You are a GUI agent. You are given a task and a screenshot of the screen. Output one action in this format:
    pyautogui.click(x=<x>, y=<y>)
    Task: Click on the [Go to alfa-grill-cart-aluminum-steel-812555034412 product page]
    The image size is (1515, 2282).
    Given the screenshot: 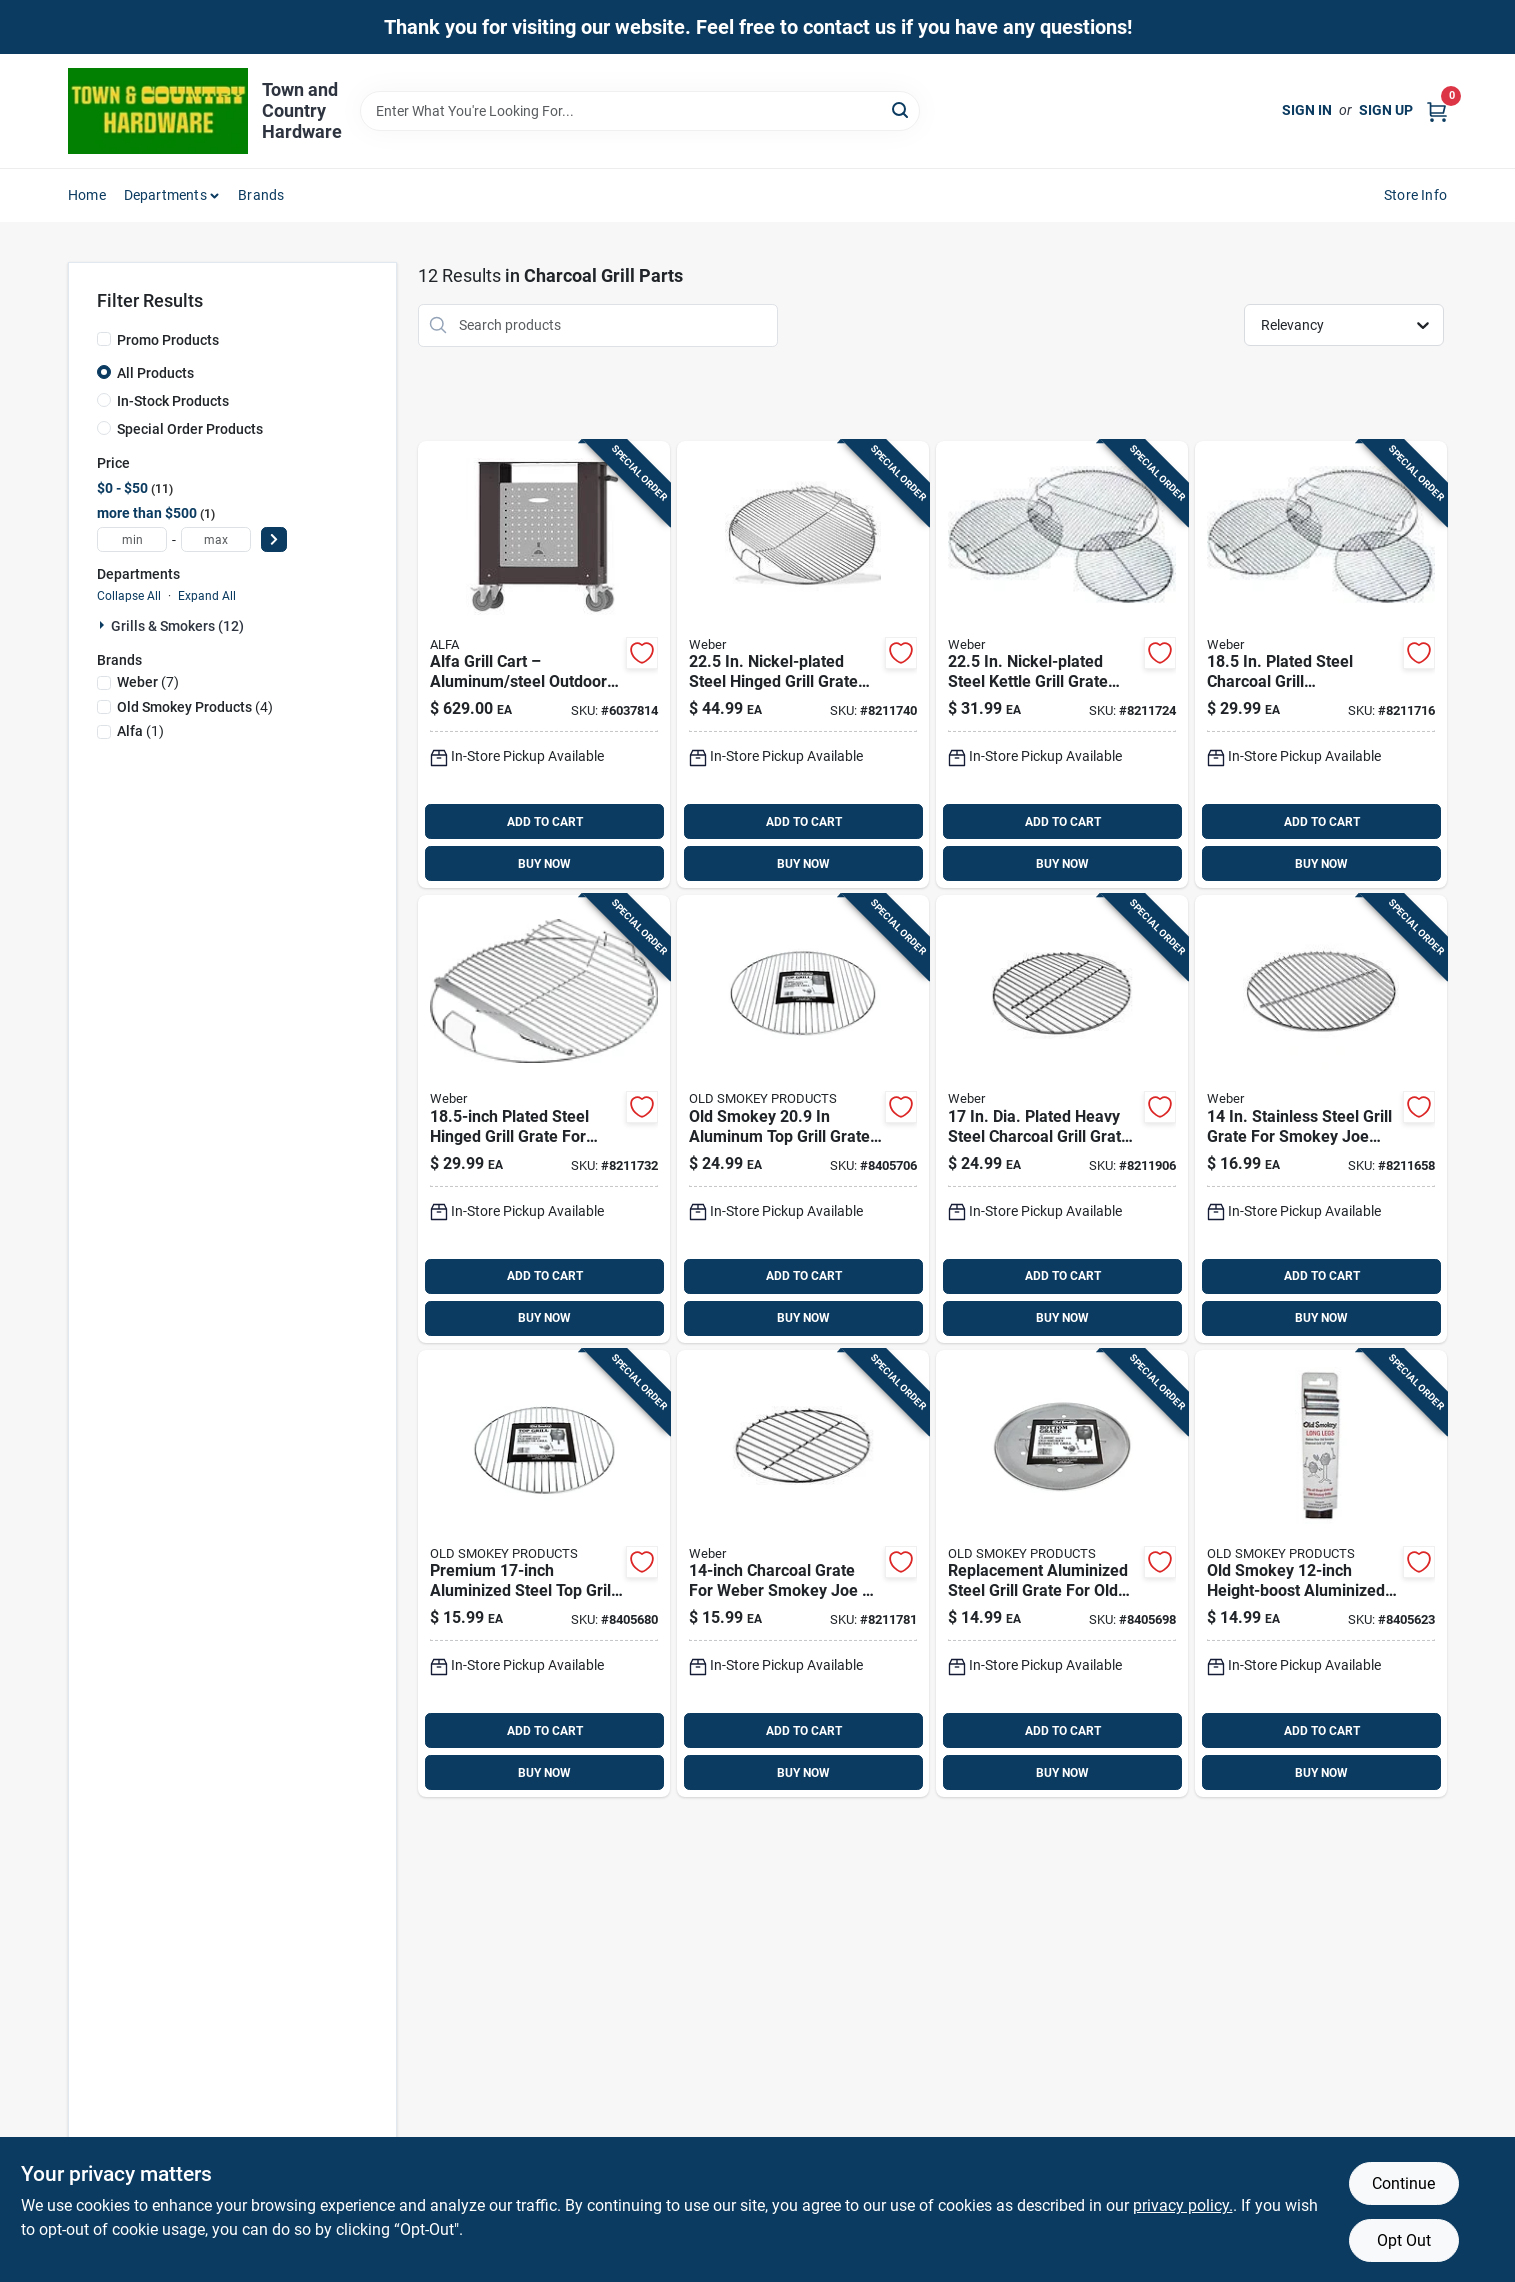 What is the action you would take?
    pyautogui.click(x=544, y=665)
    